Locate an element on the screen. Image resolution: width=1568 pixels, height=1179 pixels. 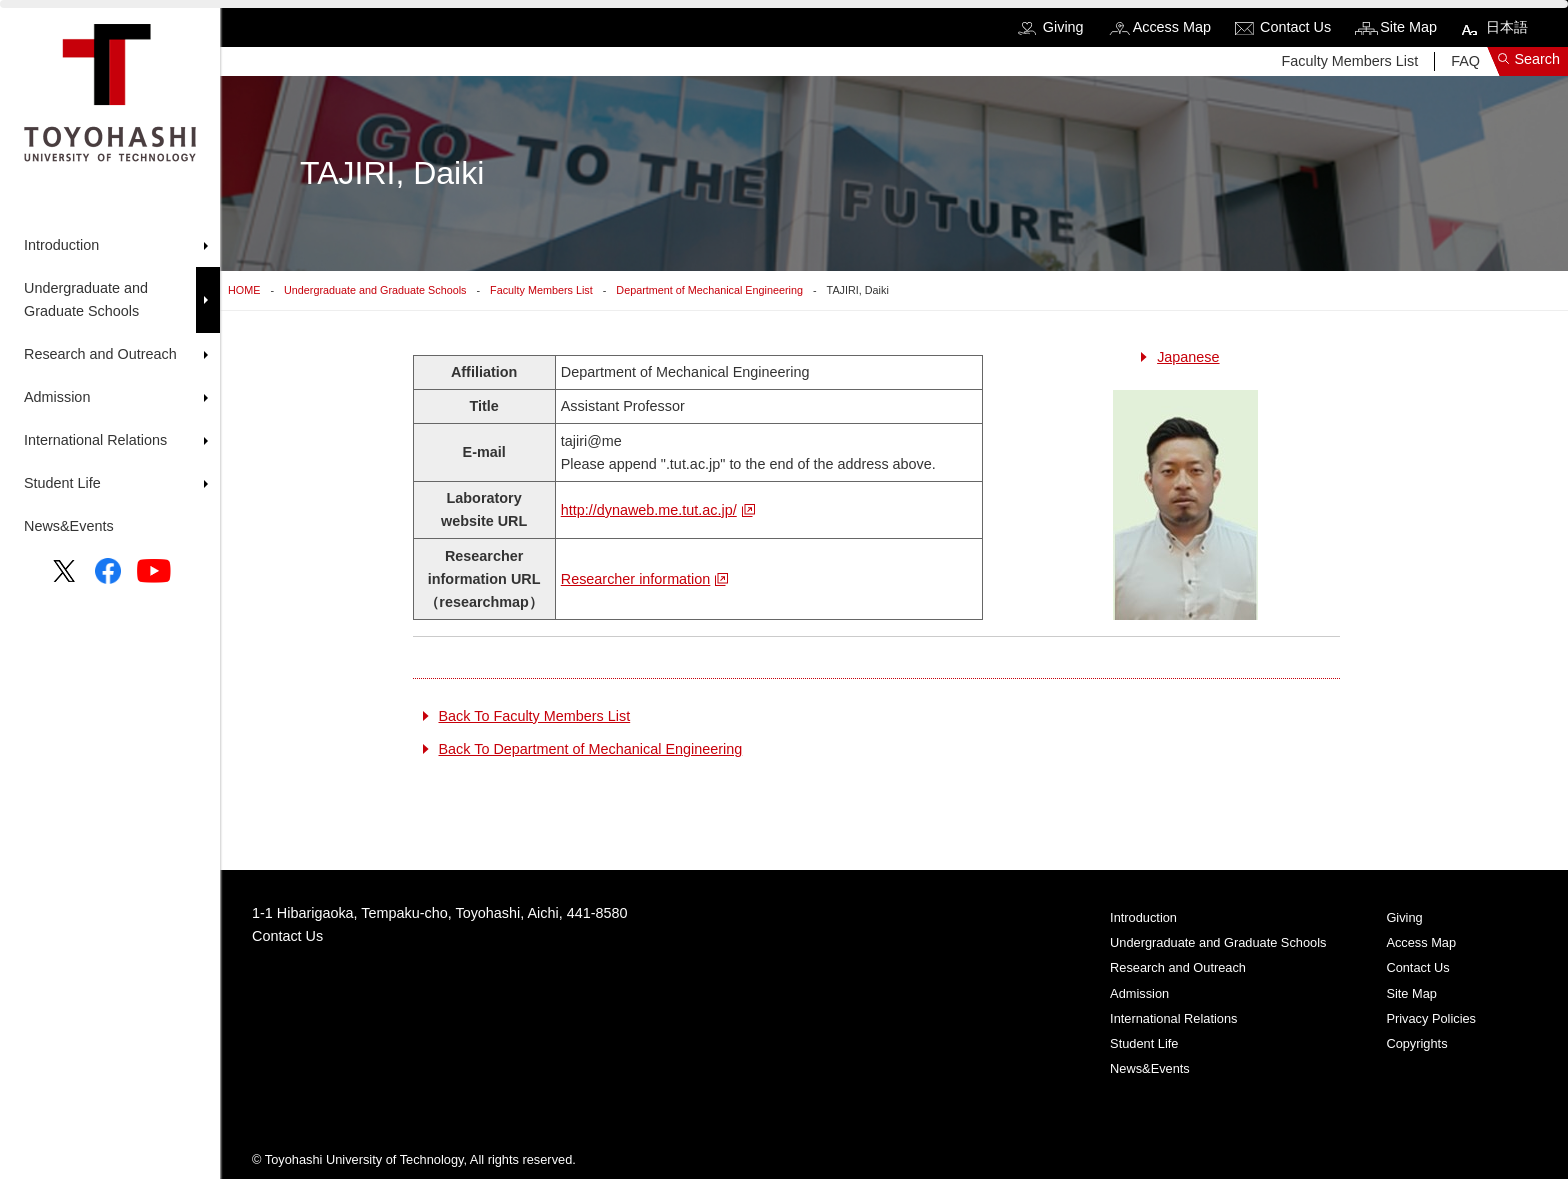
Access Map is located at coordinates (1172, 27).